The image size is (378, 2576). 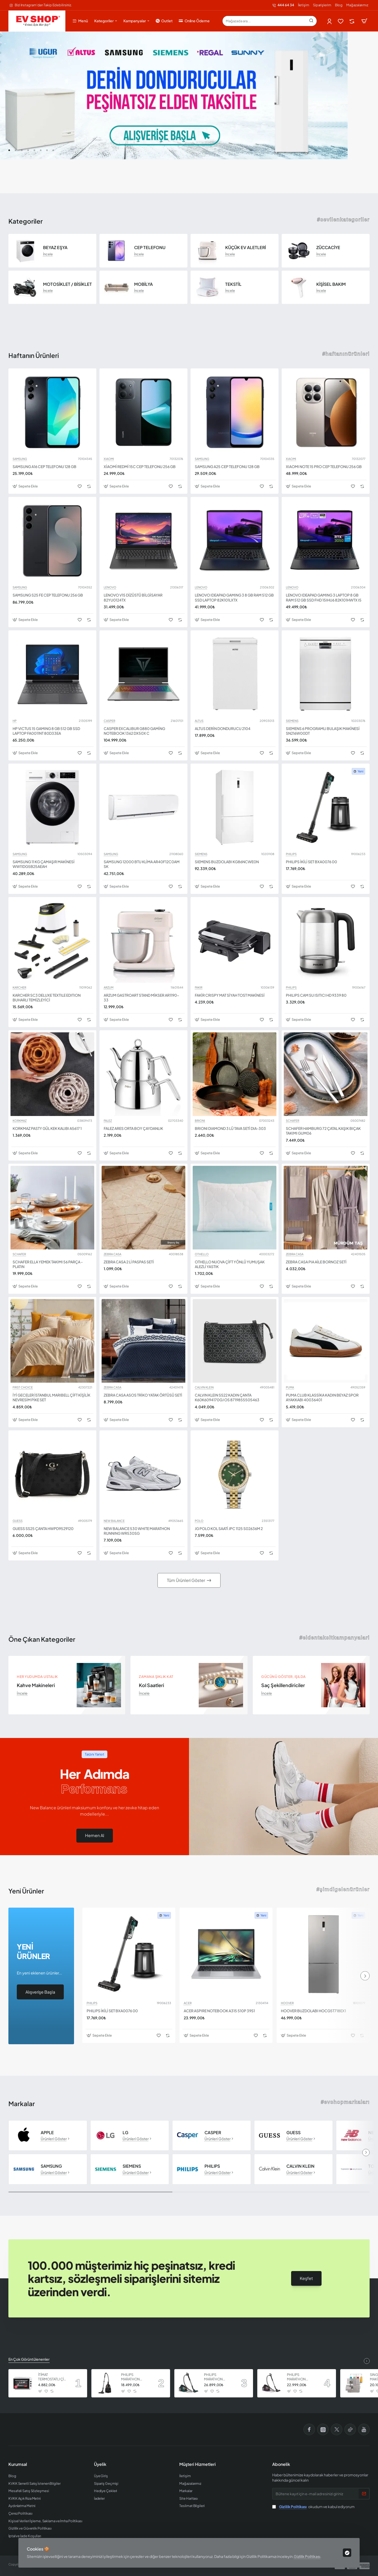 I want to click on [button], so click(x=9, y=150).